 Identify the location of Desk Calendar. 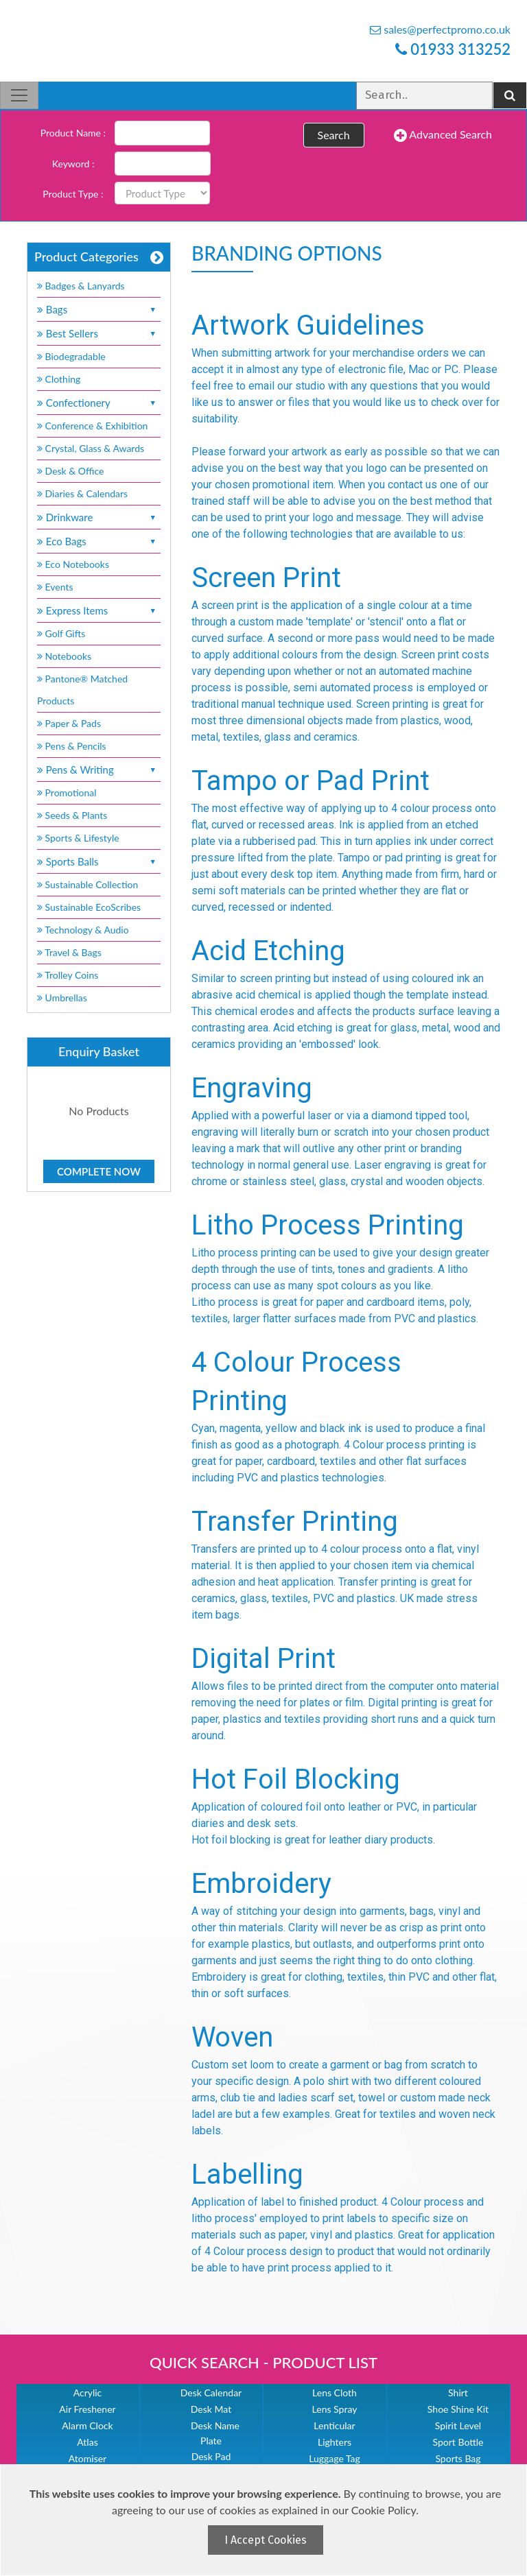
(211, 2392).